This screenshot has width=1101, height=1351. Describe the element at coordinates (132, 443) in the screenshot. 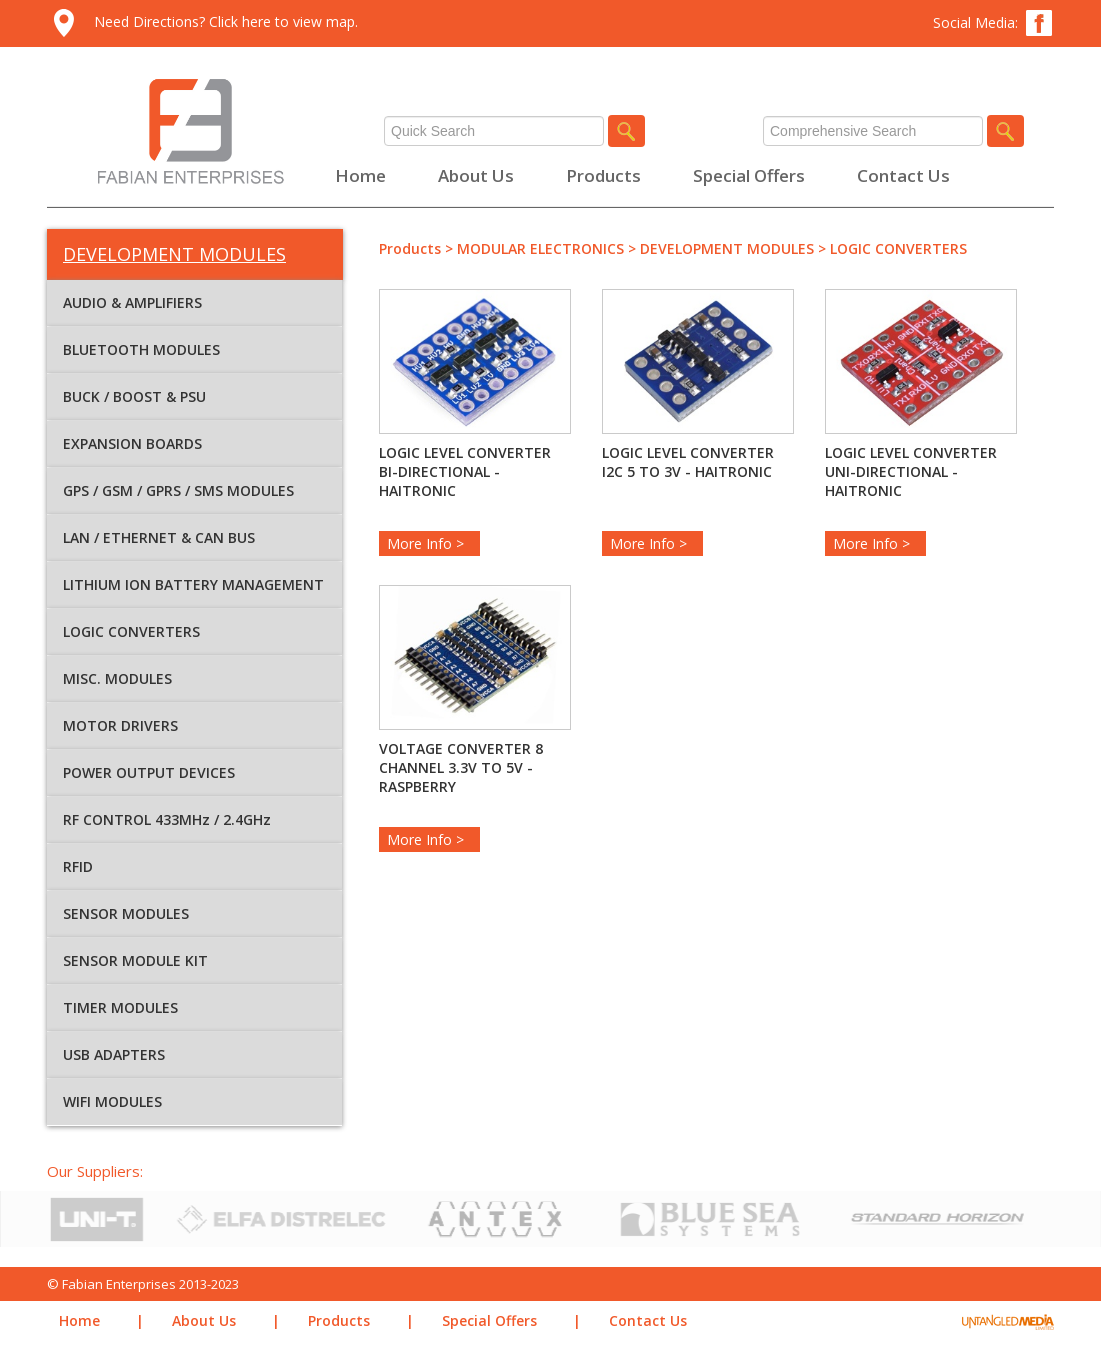

I see `EXPANSION BOARDS` at that location.